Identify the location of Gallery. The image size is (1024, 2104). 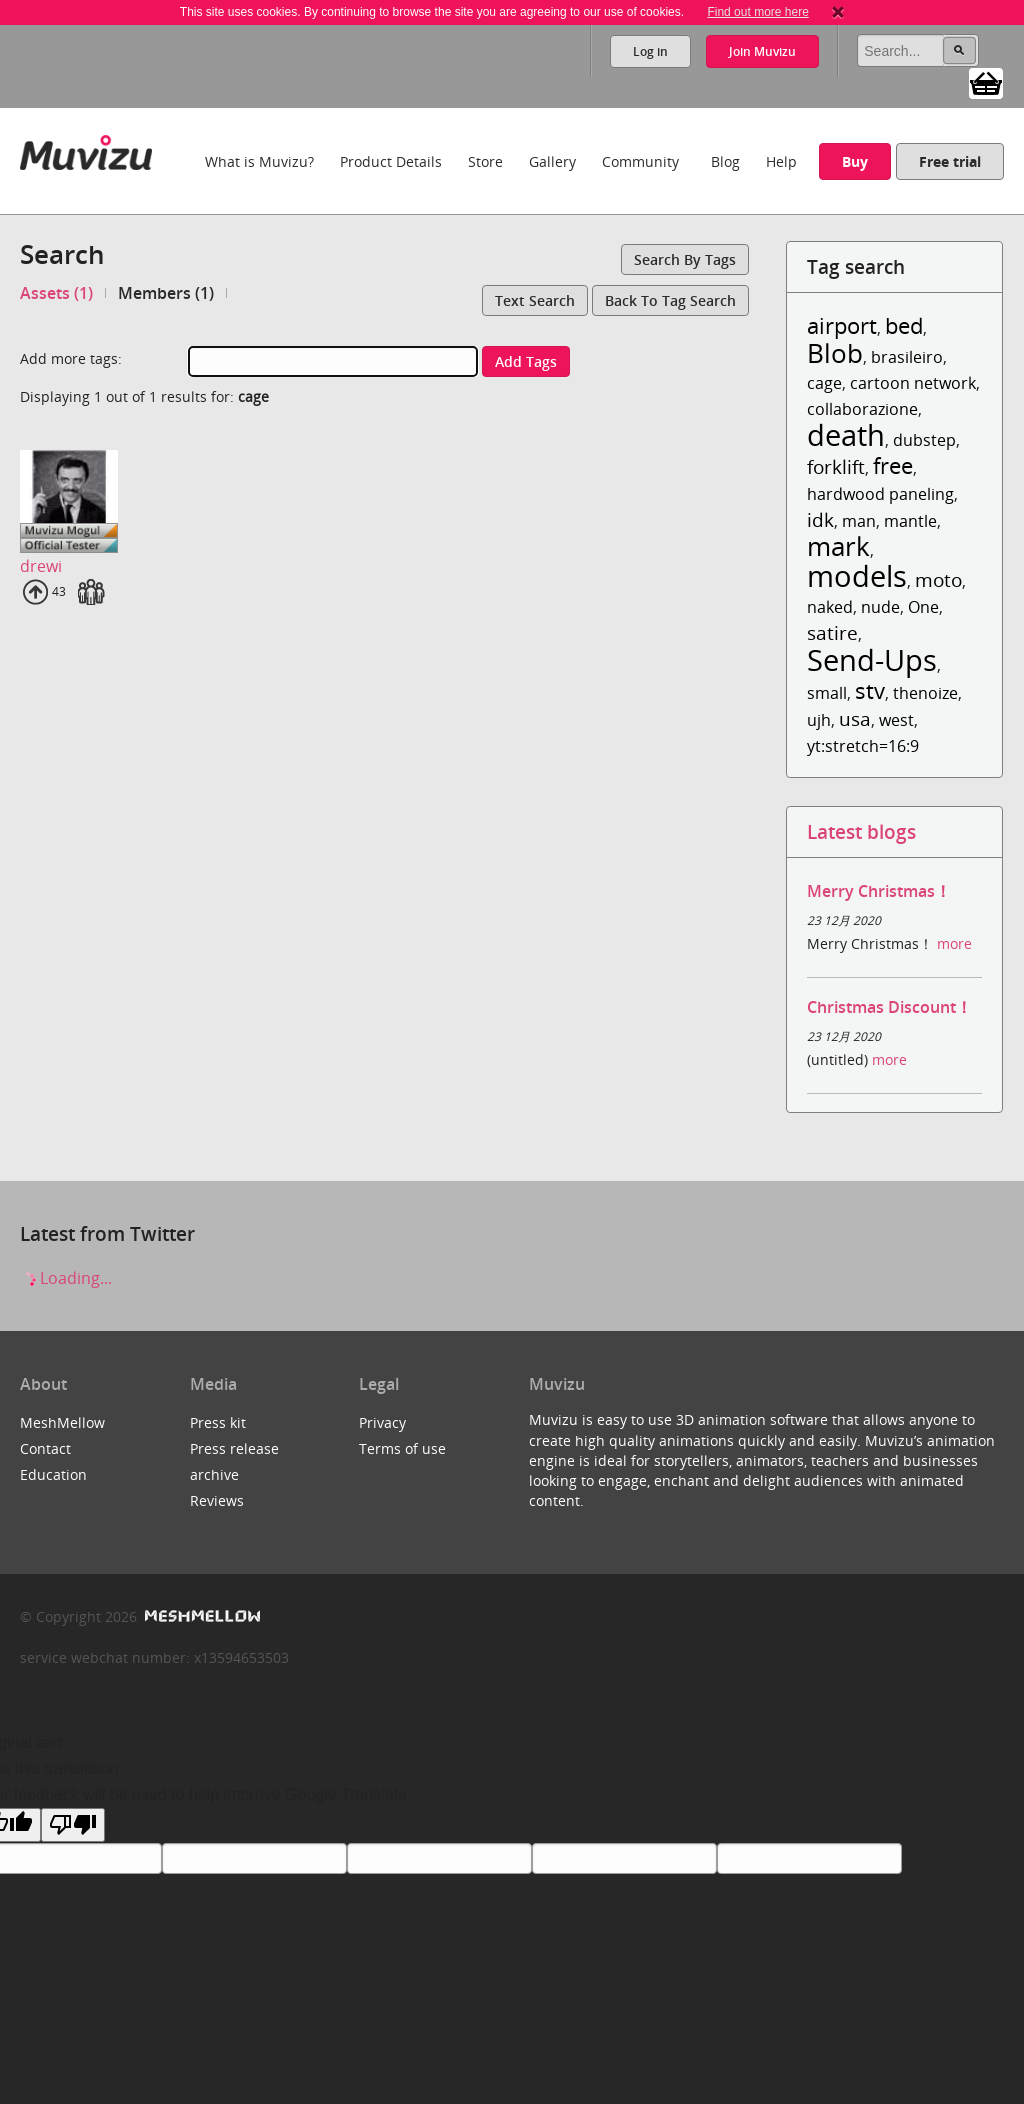
(552, 161).